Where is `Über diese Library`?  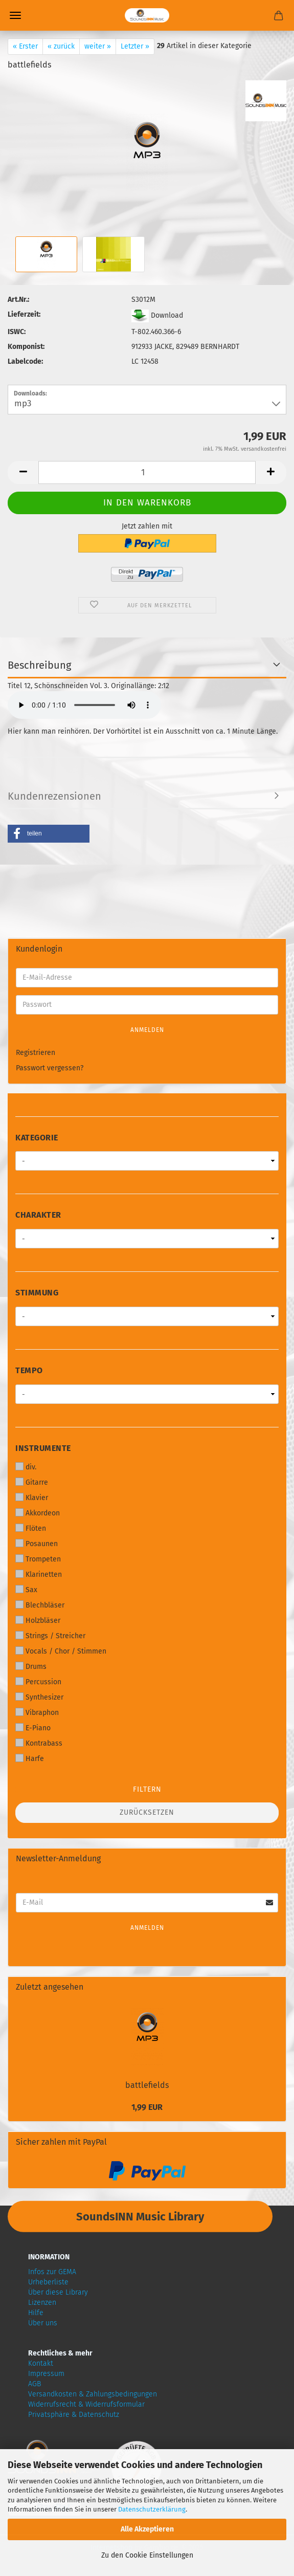
Über diese Library is located at coordinates (58, 2292).